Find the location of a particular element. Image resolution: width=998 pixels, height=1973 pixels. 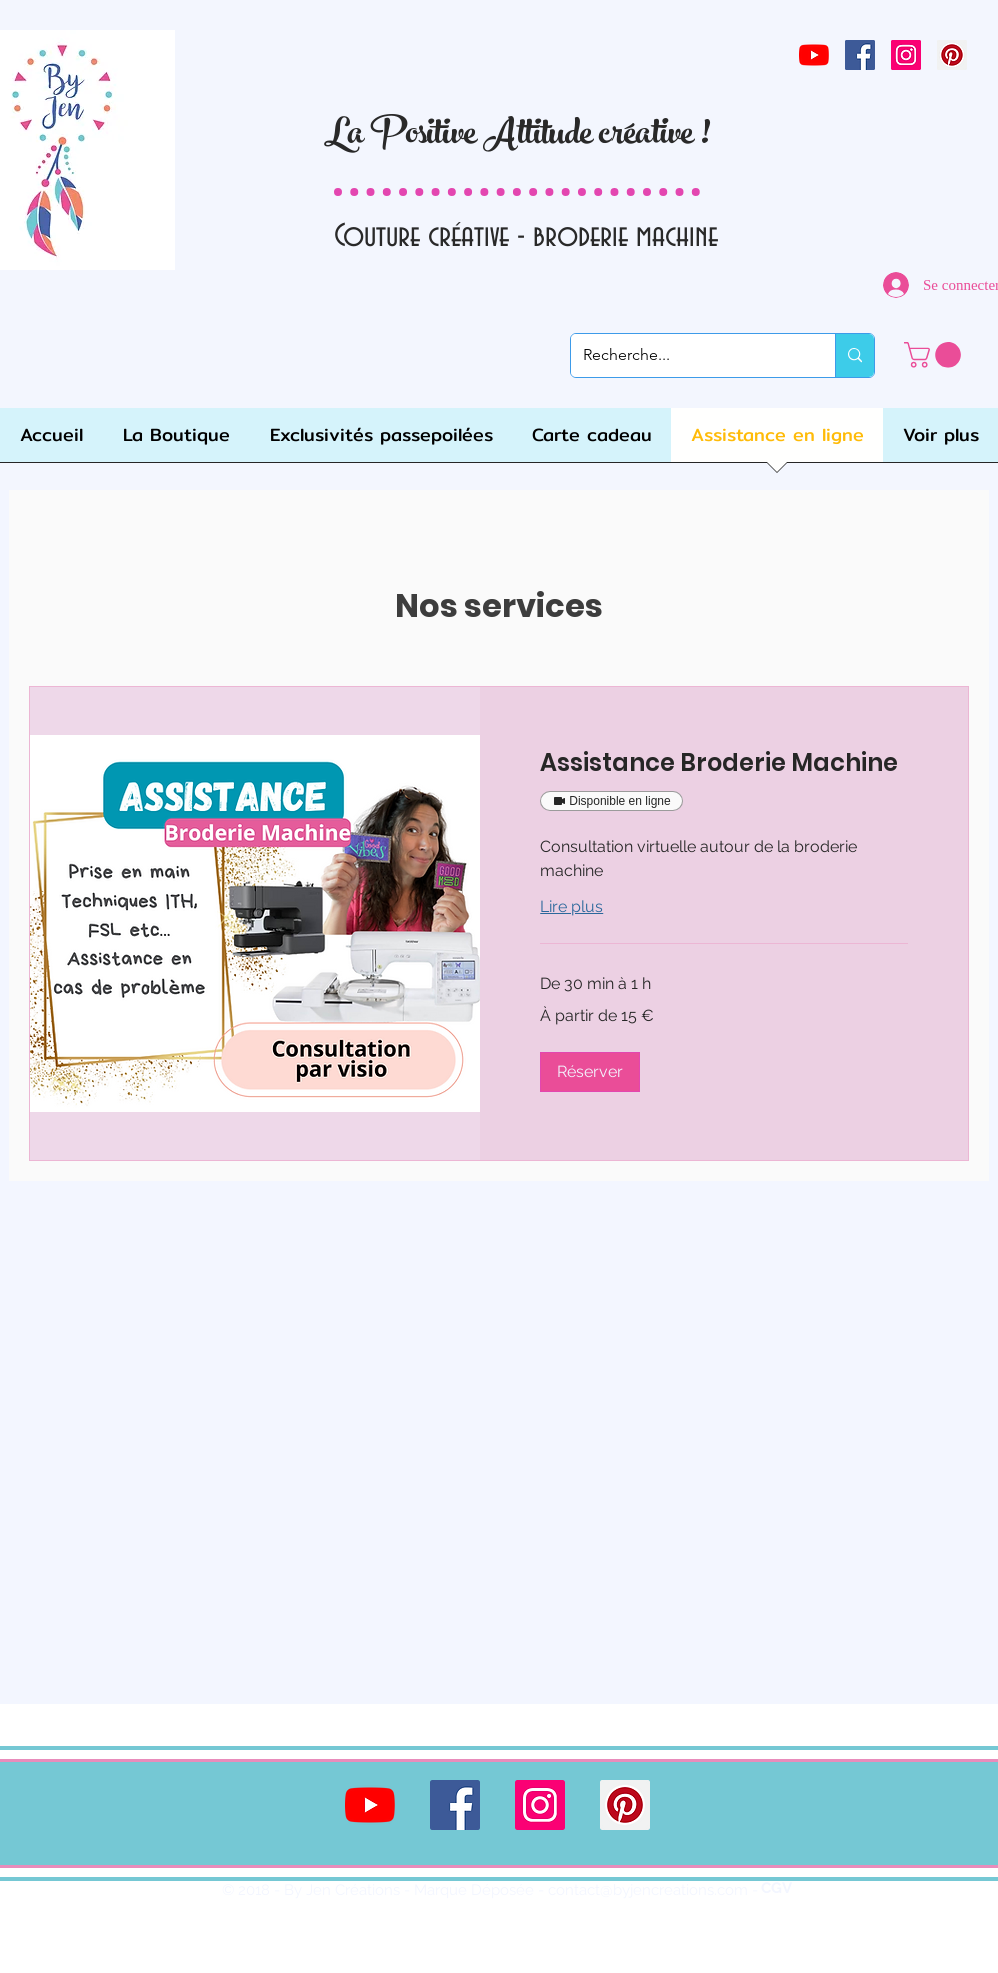

[Youtube] is located at coordinates (814, 55).